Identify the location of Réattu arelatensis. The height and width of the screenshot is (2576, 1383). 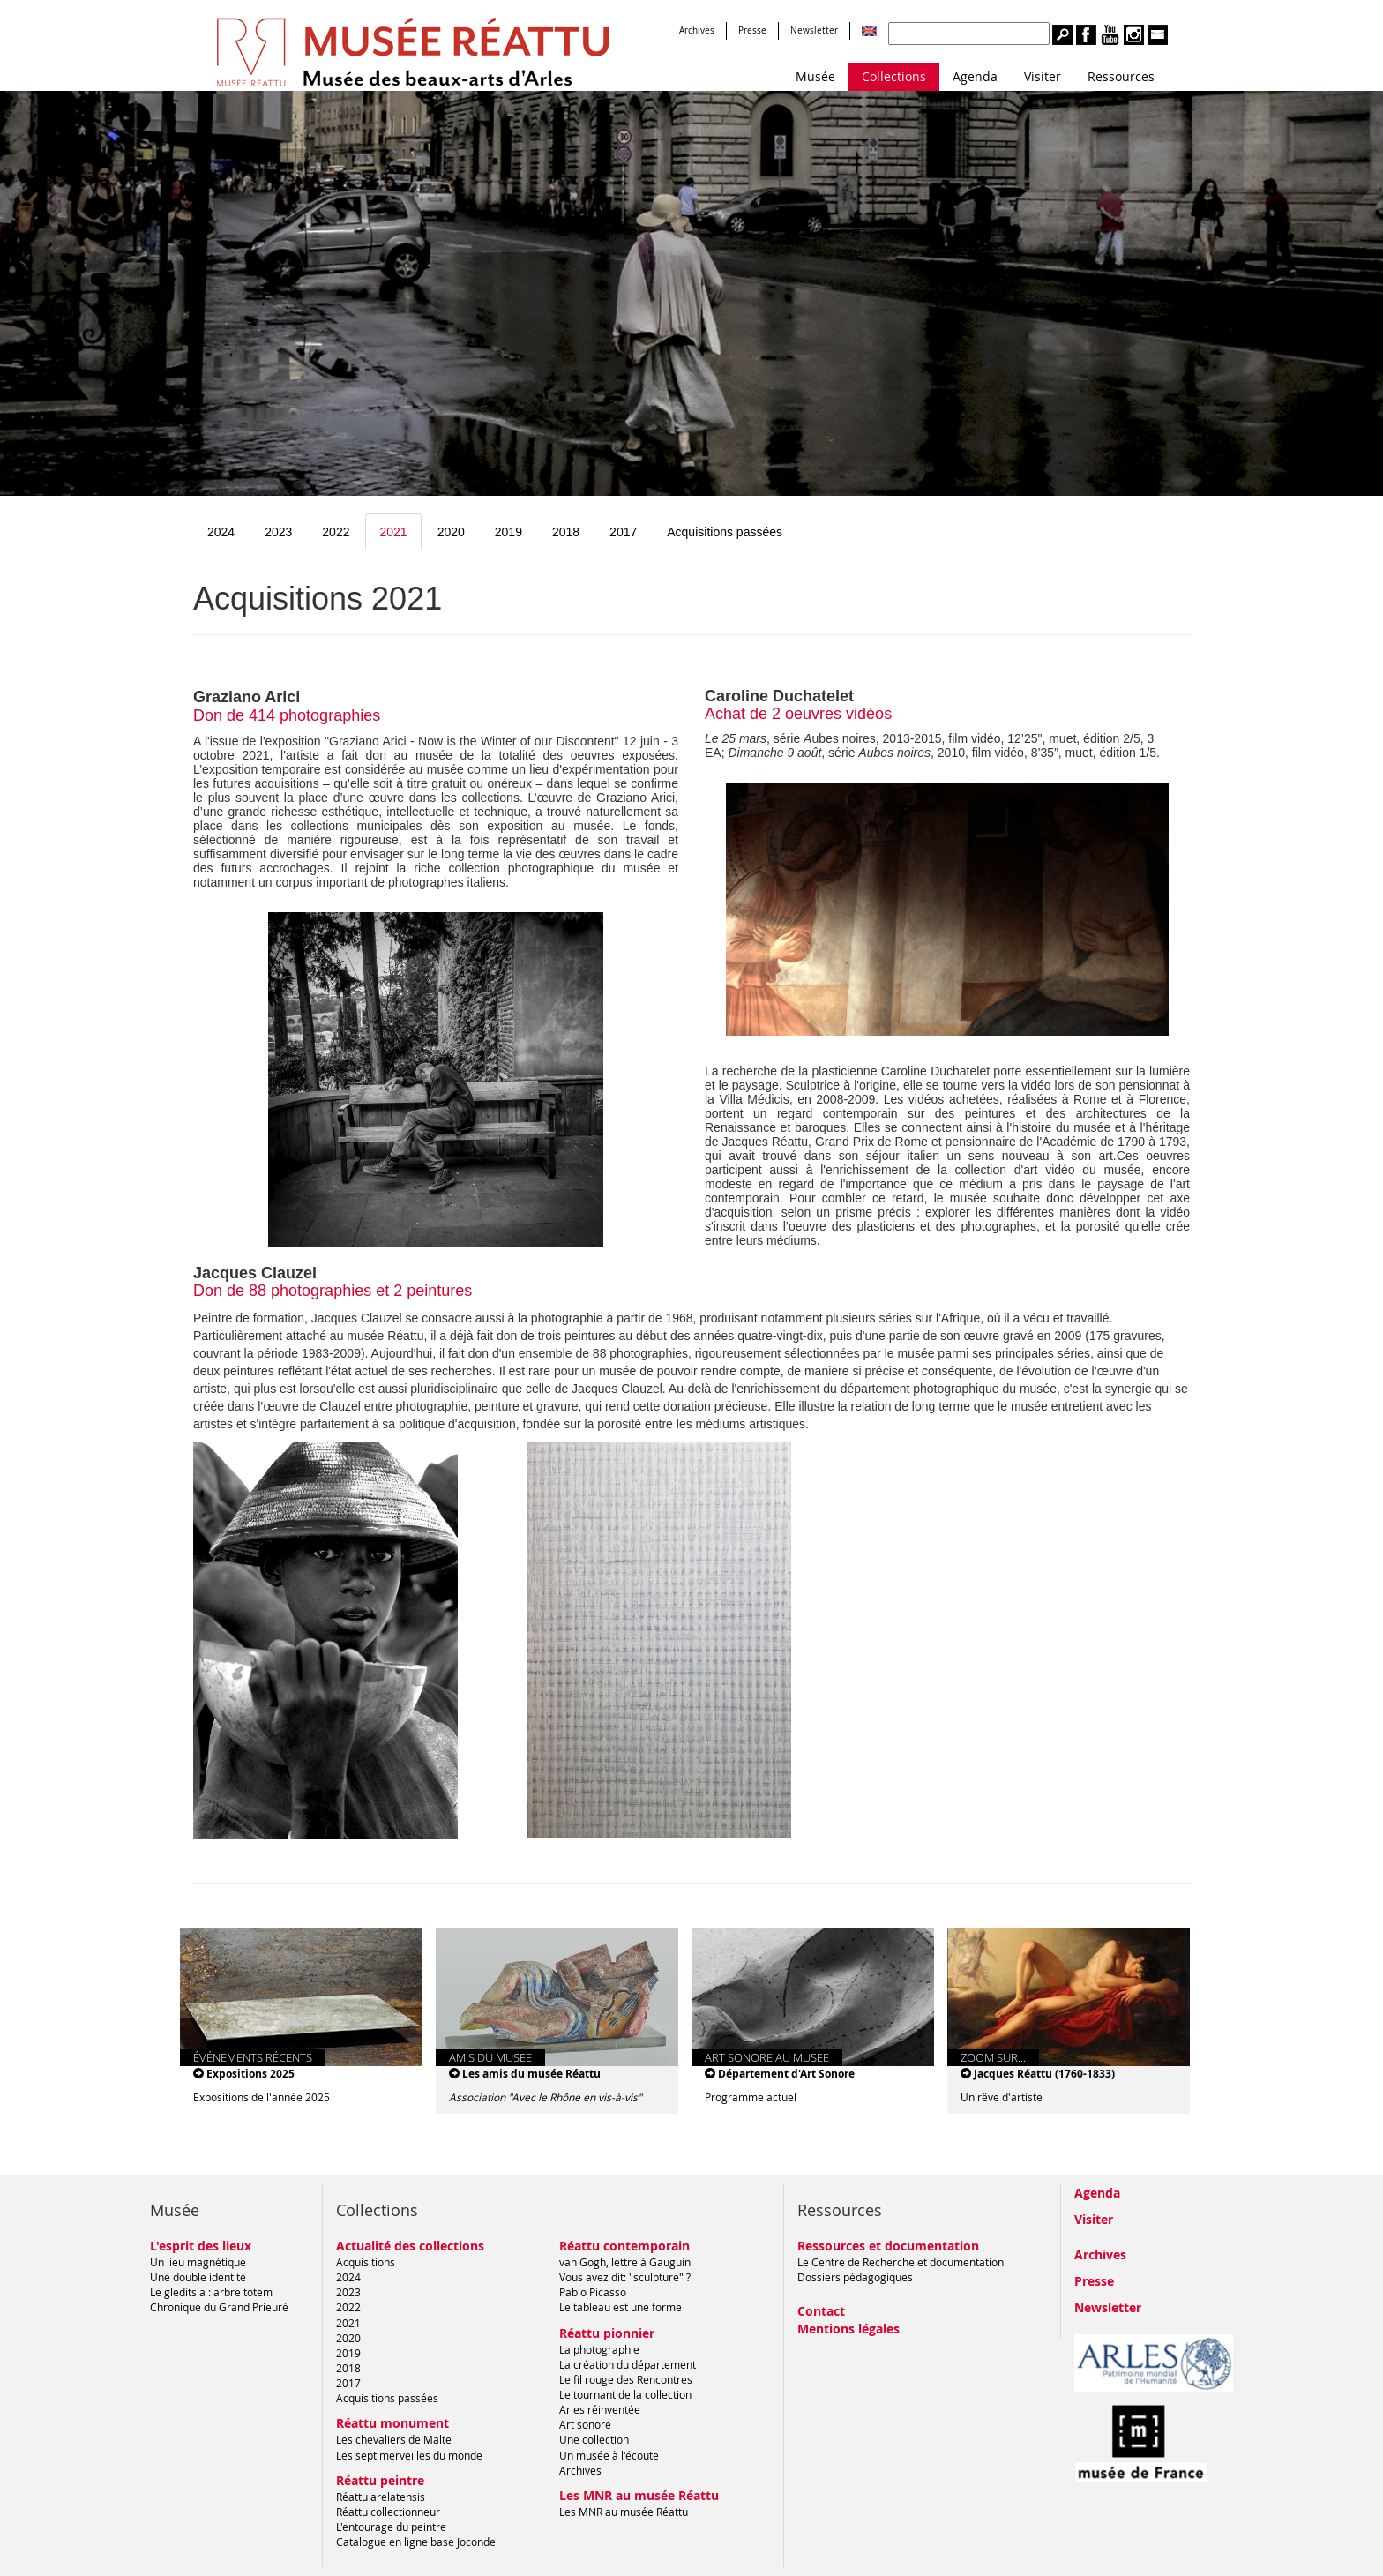
(380, 2497).